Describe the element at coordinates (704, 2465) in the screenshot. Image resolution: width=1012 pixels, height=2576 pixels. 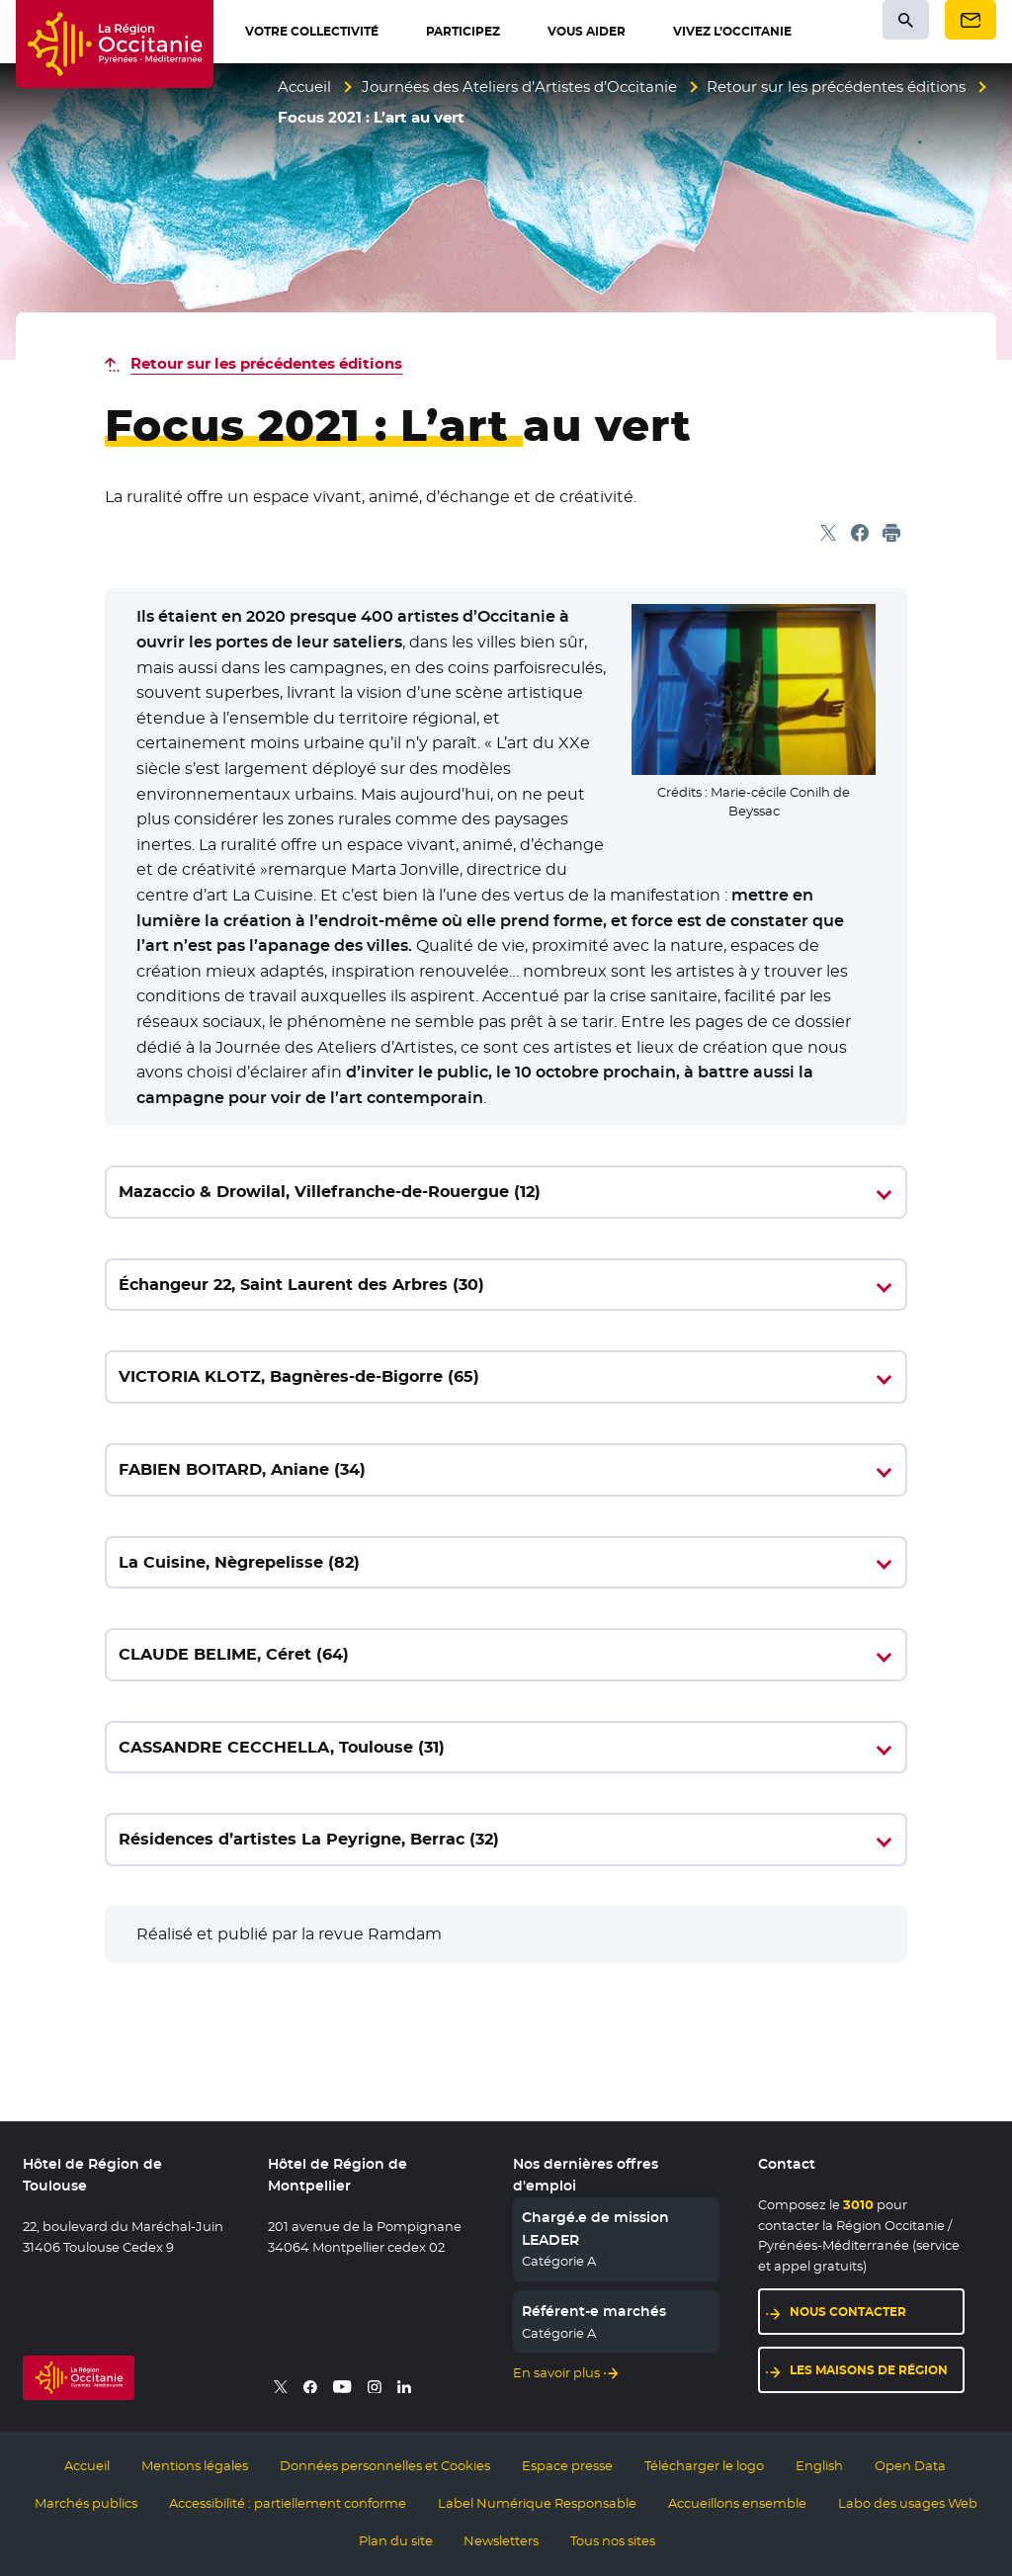
I see `Télécharger le logo` at that location.